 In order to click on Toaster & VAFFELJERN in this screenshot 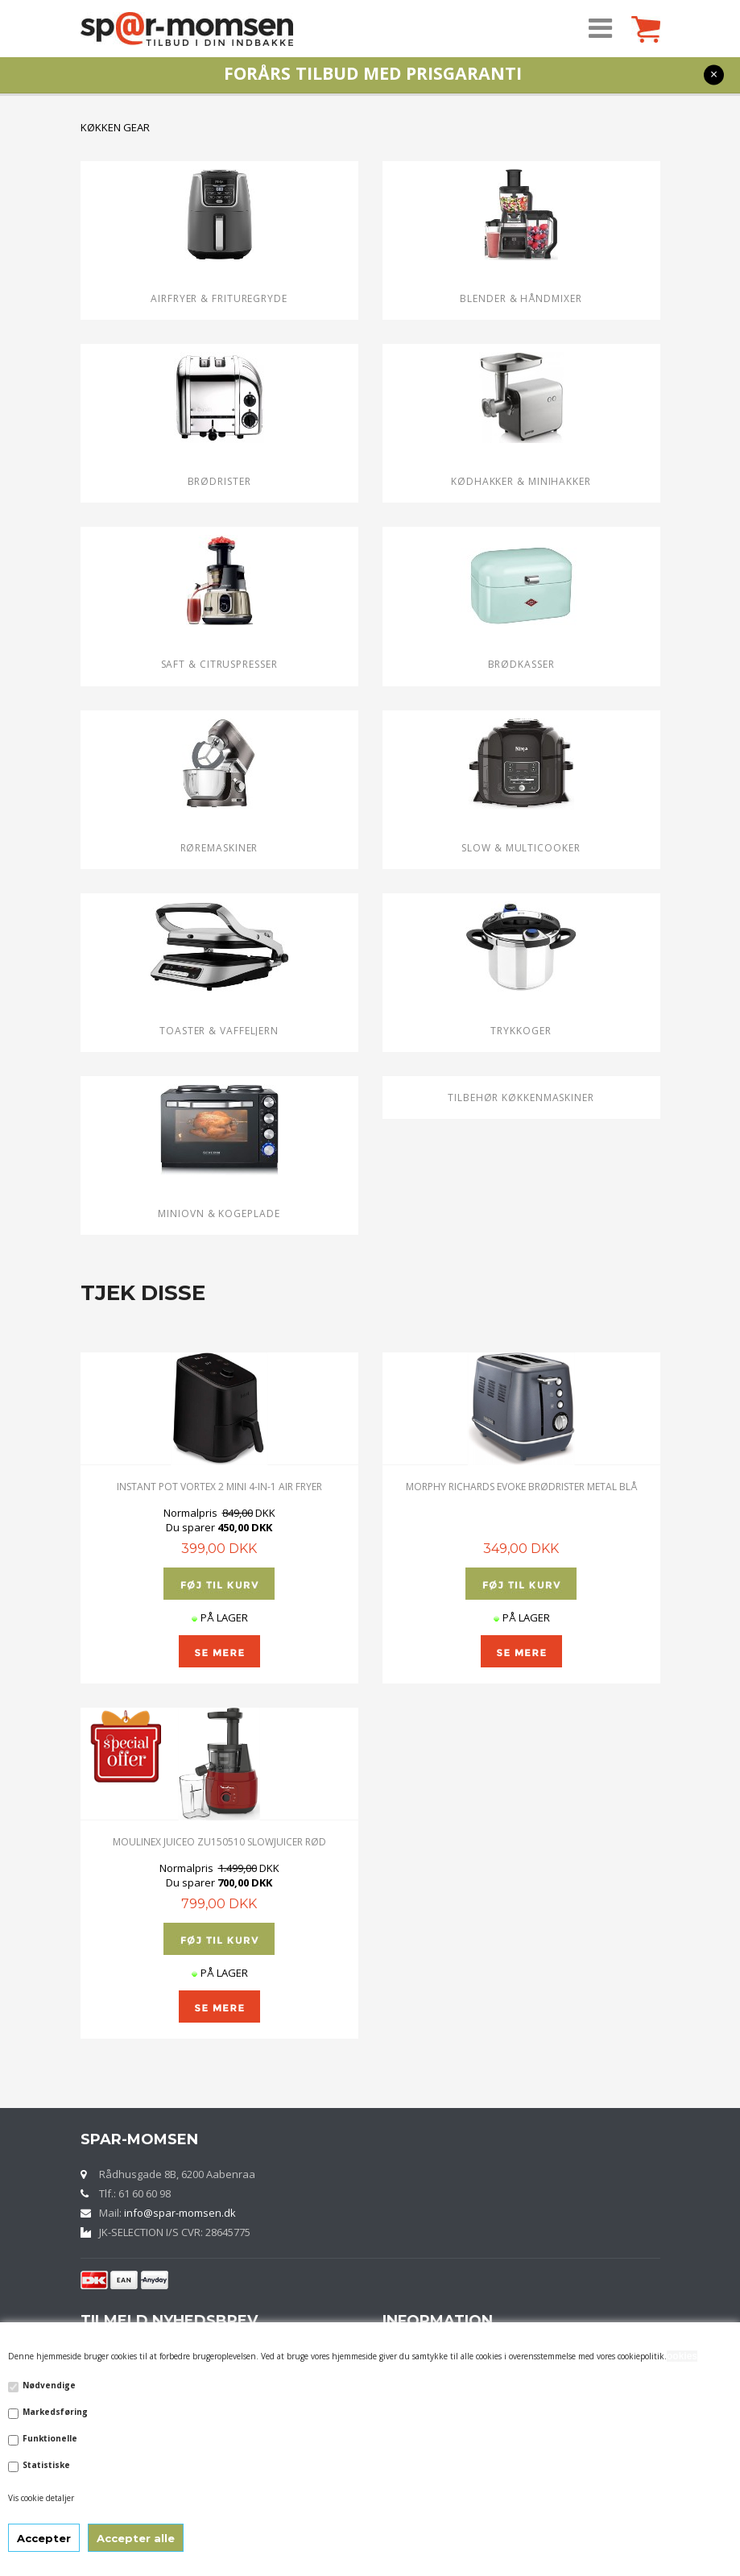, I will do `click(219, 1030)`.